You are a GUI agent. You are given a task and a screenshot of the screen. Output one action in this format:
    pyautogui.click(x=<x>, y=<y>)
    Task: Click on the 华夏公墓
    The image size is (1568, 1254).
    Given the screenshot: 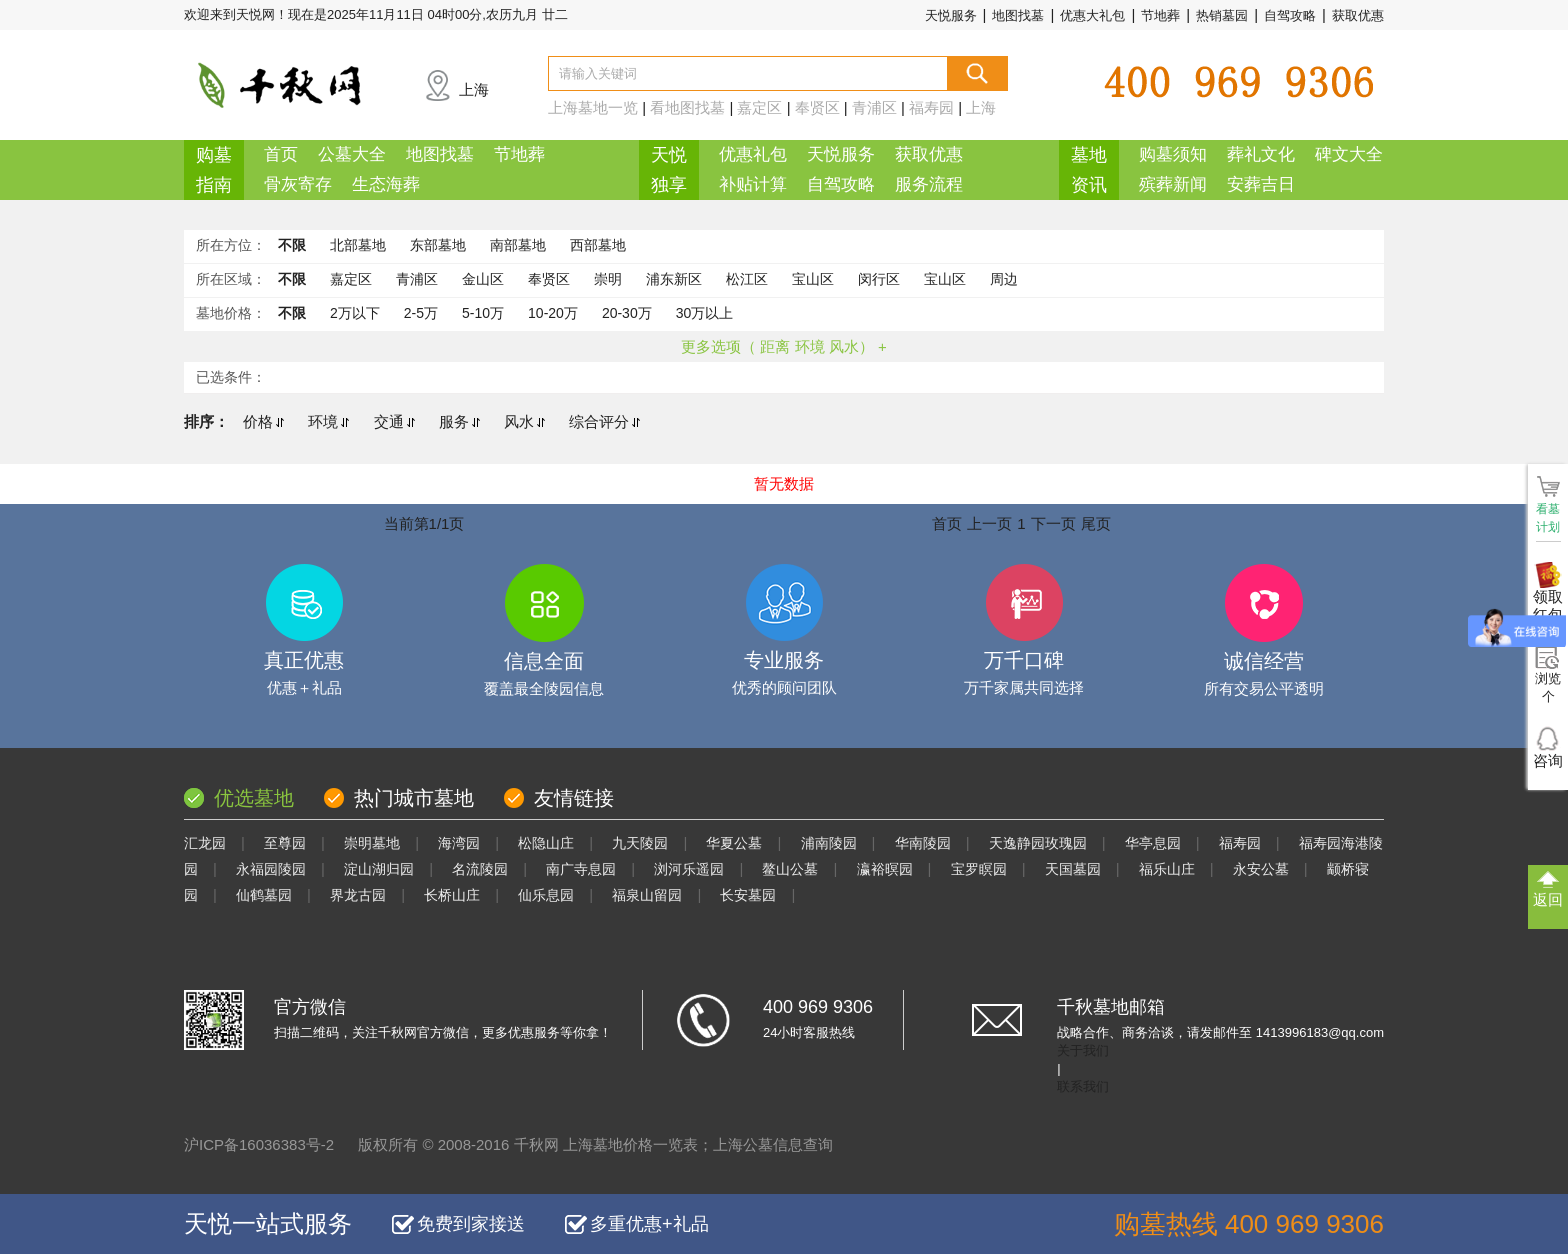 What is the action you would take?
    pyautogui.click(x=734, y=843)
    